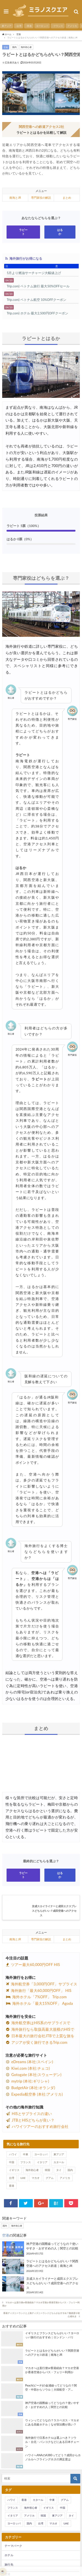 This screenshot has width=82, height=2576. What do you see at coordinates (25, 2107) in the screenshot?
I see `中東` at bounding box center [25, 2107].